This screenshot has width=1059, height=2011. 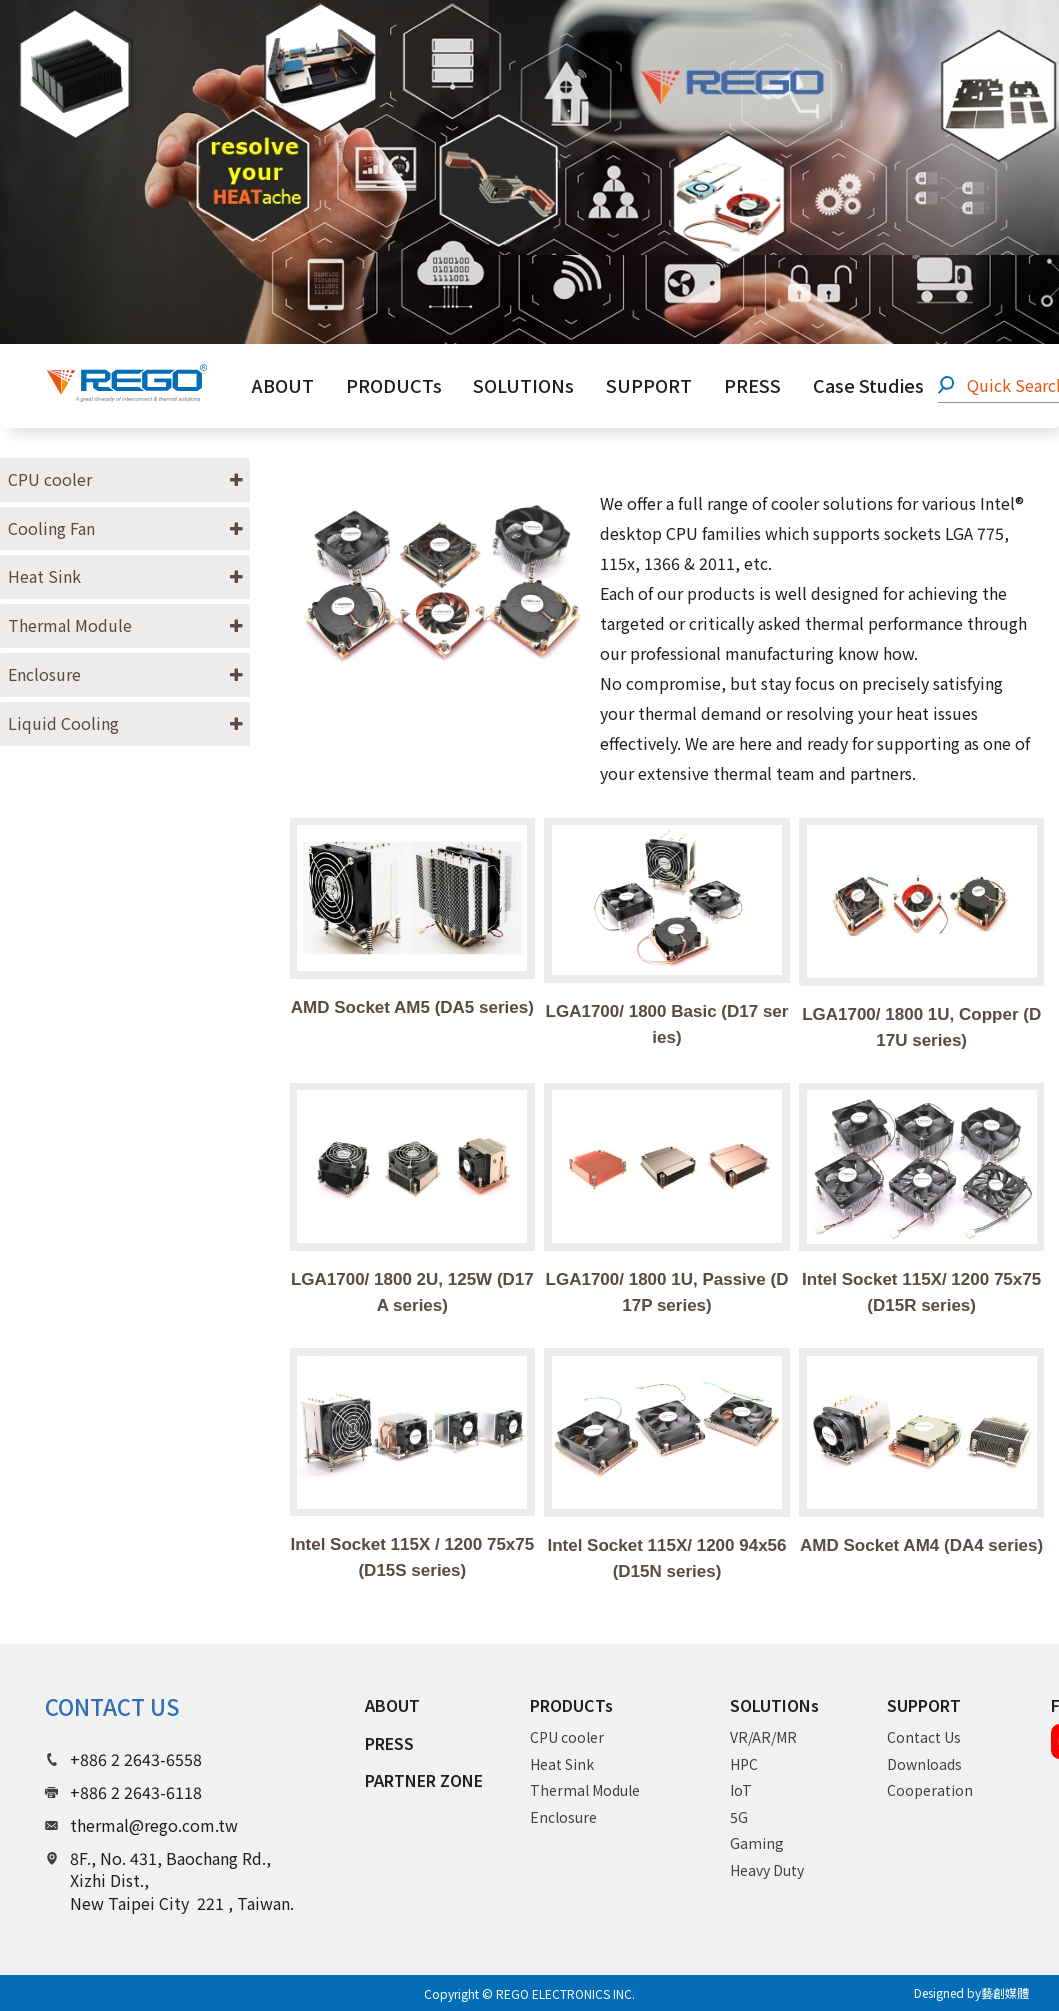 I want to click on Designed by藝創媒體, so click(x=971, y=1992).